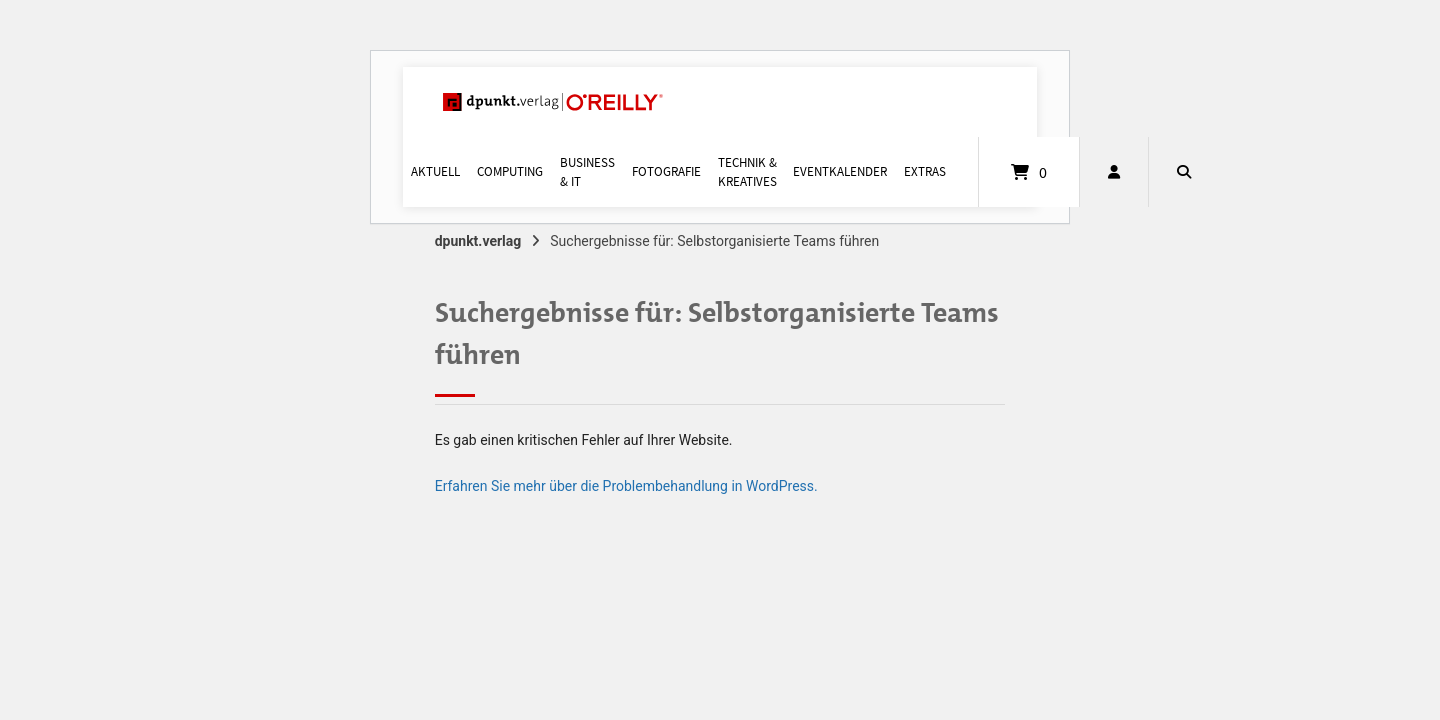 This screenshot has height=720, width=1440. What do you see at coordinates (553, 102) in the screenshot?
I see `[Startseite]` at bounding box center [553, 102].